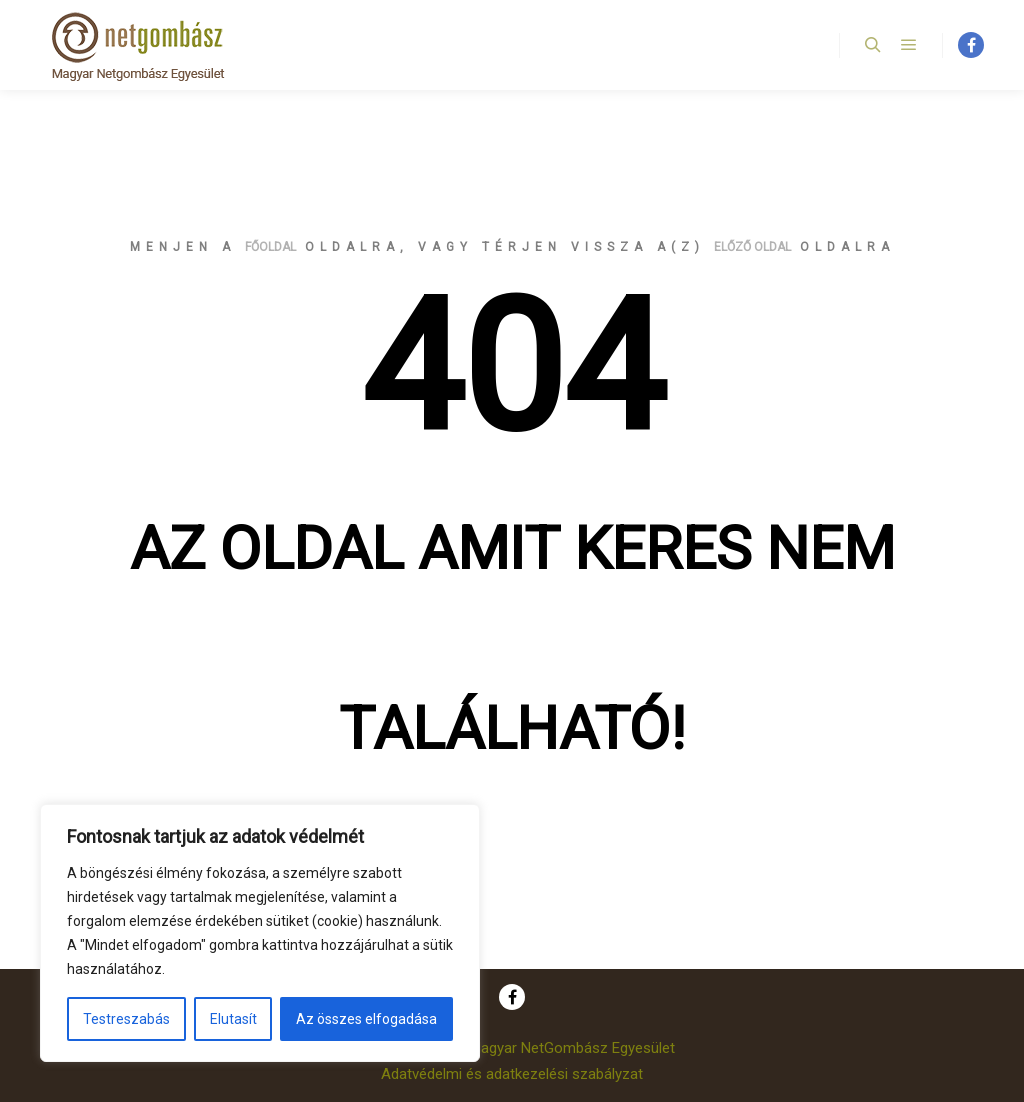 The height and width of the screenshot is (1102, 1024). Describe the element at coordinates (233, 1019) in the screenshot. I see `Elutasít` at that location.